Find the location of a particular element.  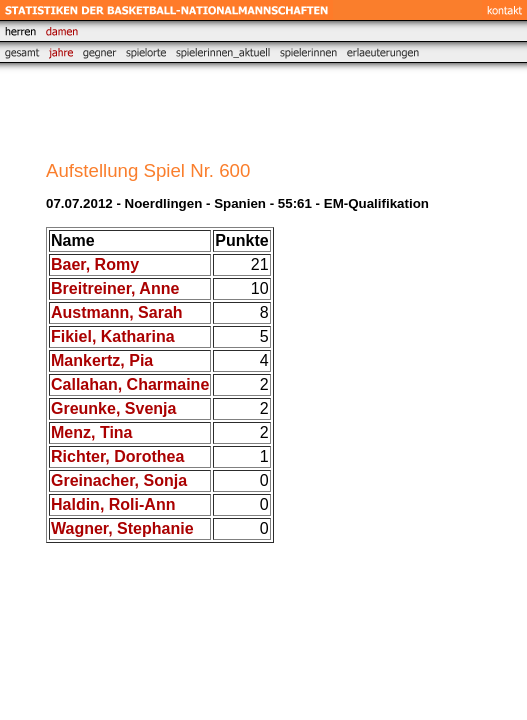

Baer, Romy is located at coordinates (95, 264).